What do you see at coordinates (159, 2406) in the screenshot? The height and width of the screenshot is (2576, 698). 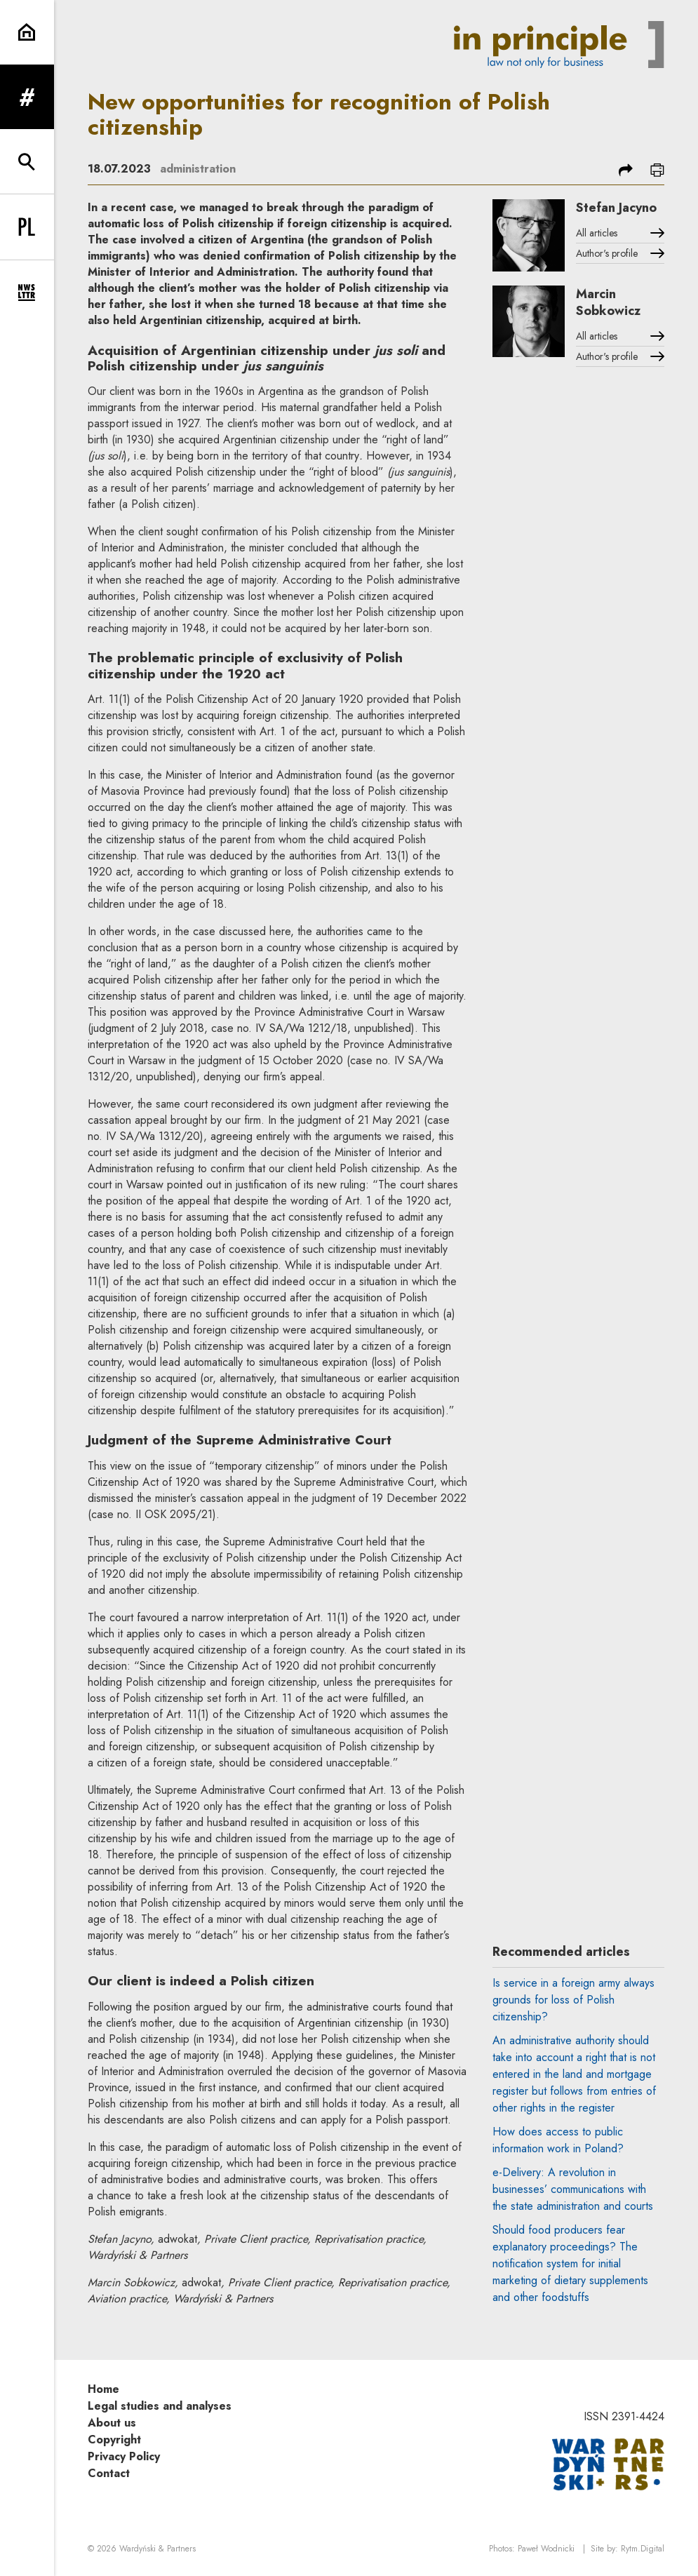 I see `Legal studies and analyses` at bounding box center [159, 2406].